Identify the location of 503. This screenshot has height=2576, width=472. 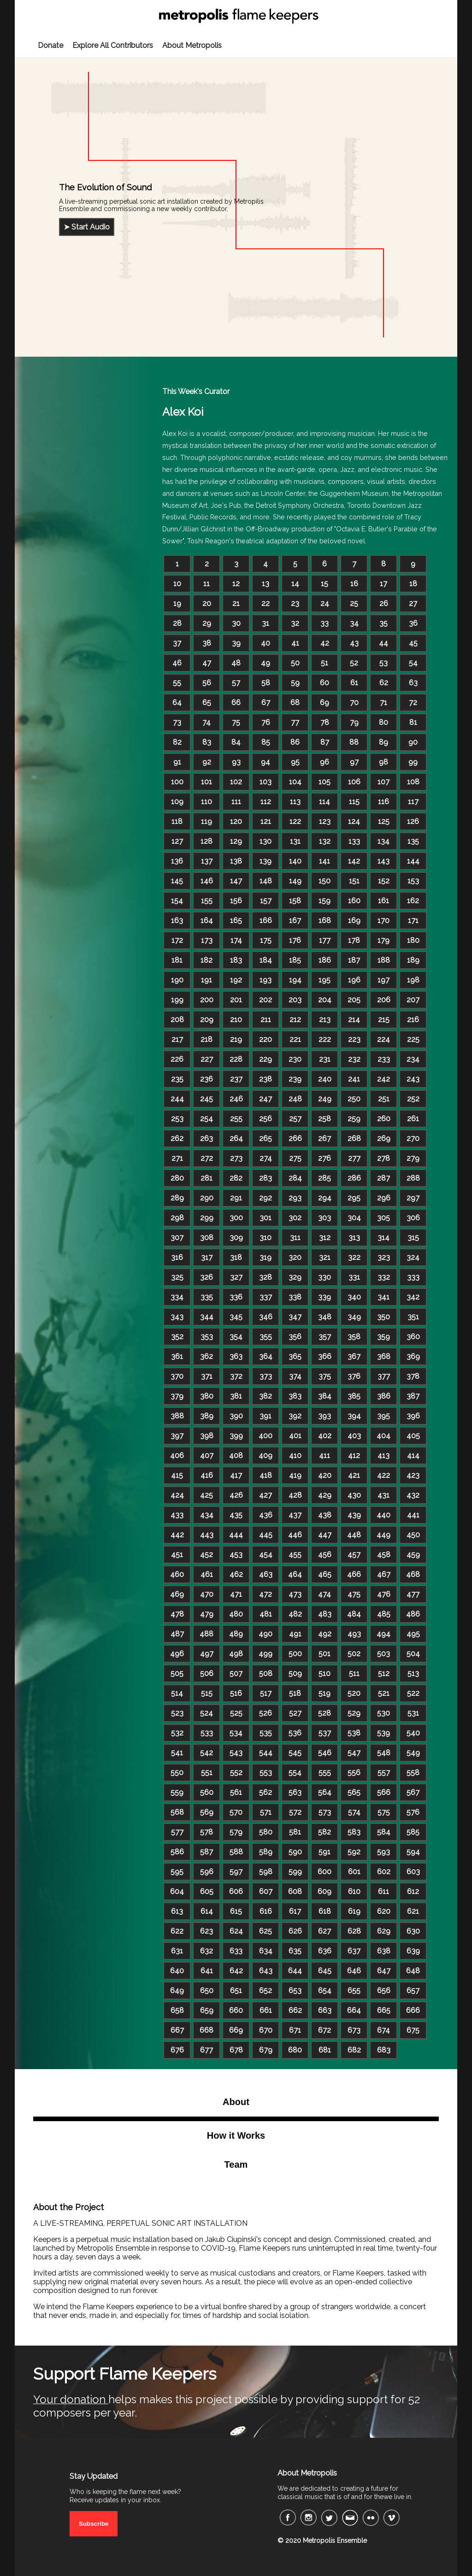
(383, 1653).